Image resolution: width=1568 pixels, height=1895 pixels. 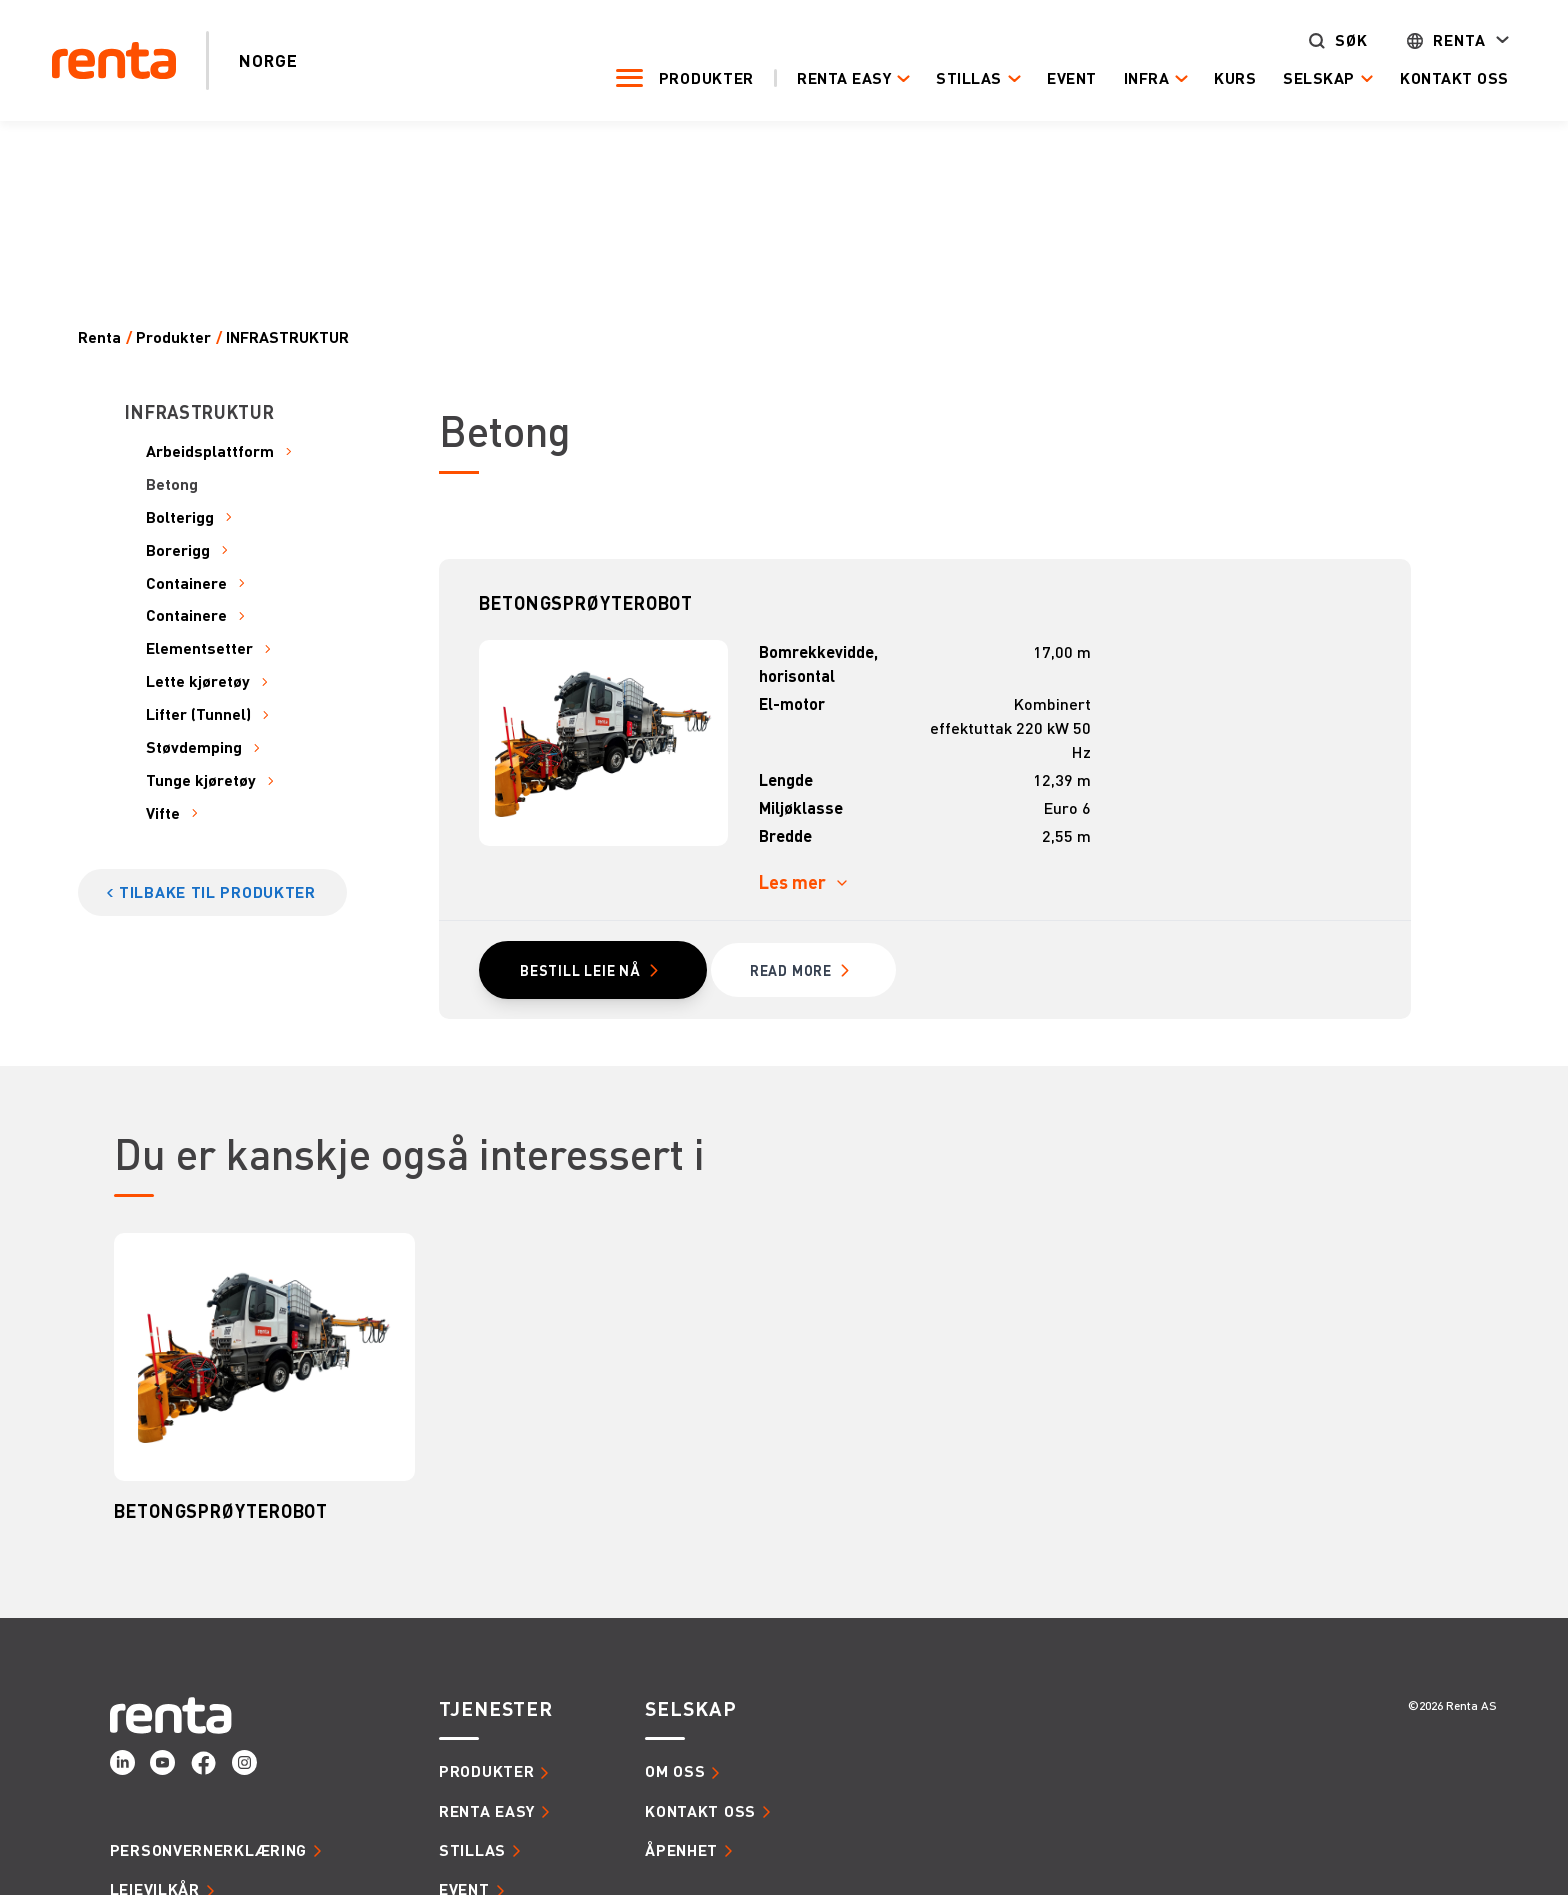 I want to click on Renta Easy, so click(x=833, y=78).